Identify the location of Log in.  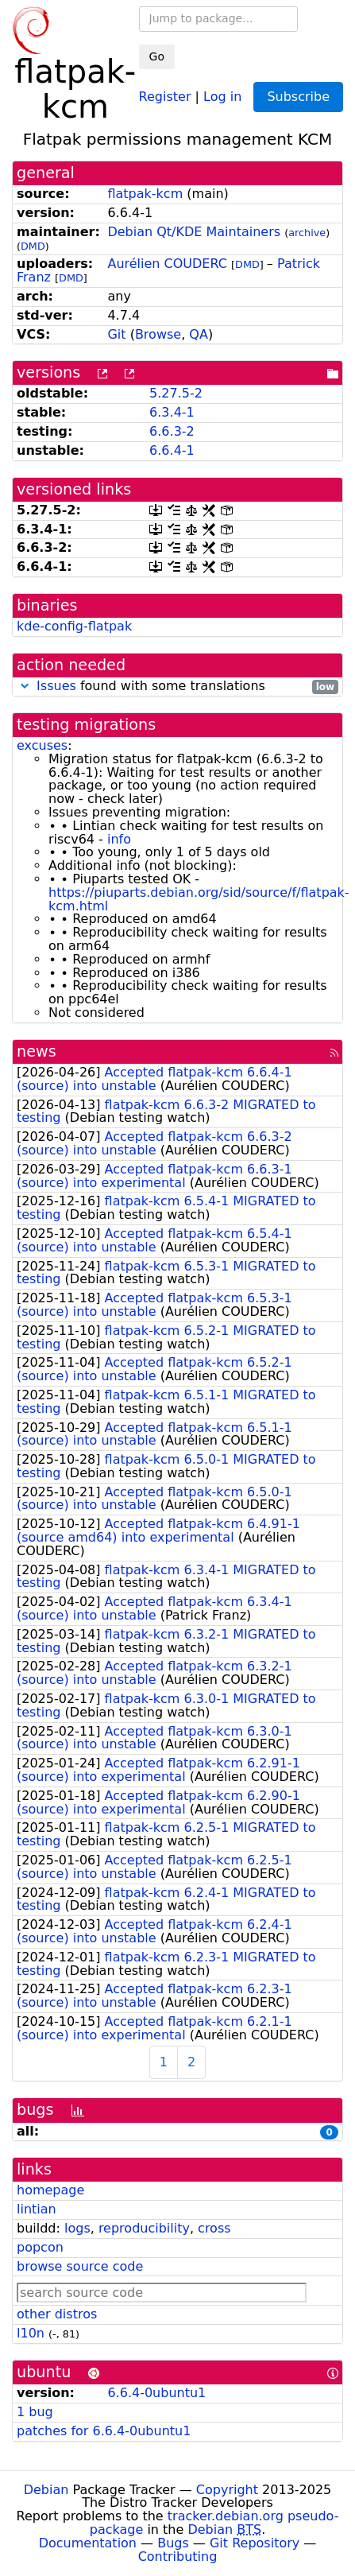
(222, 95).